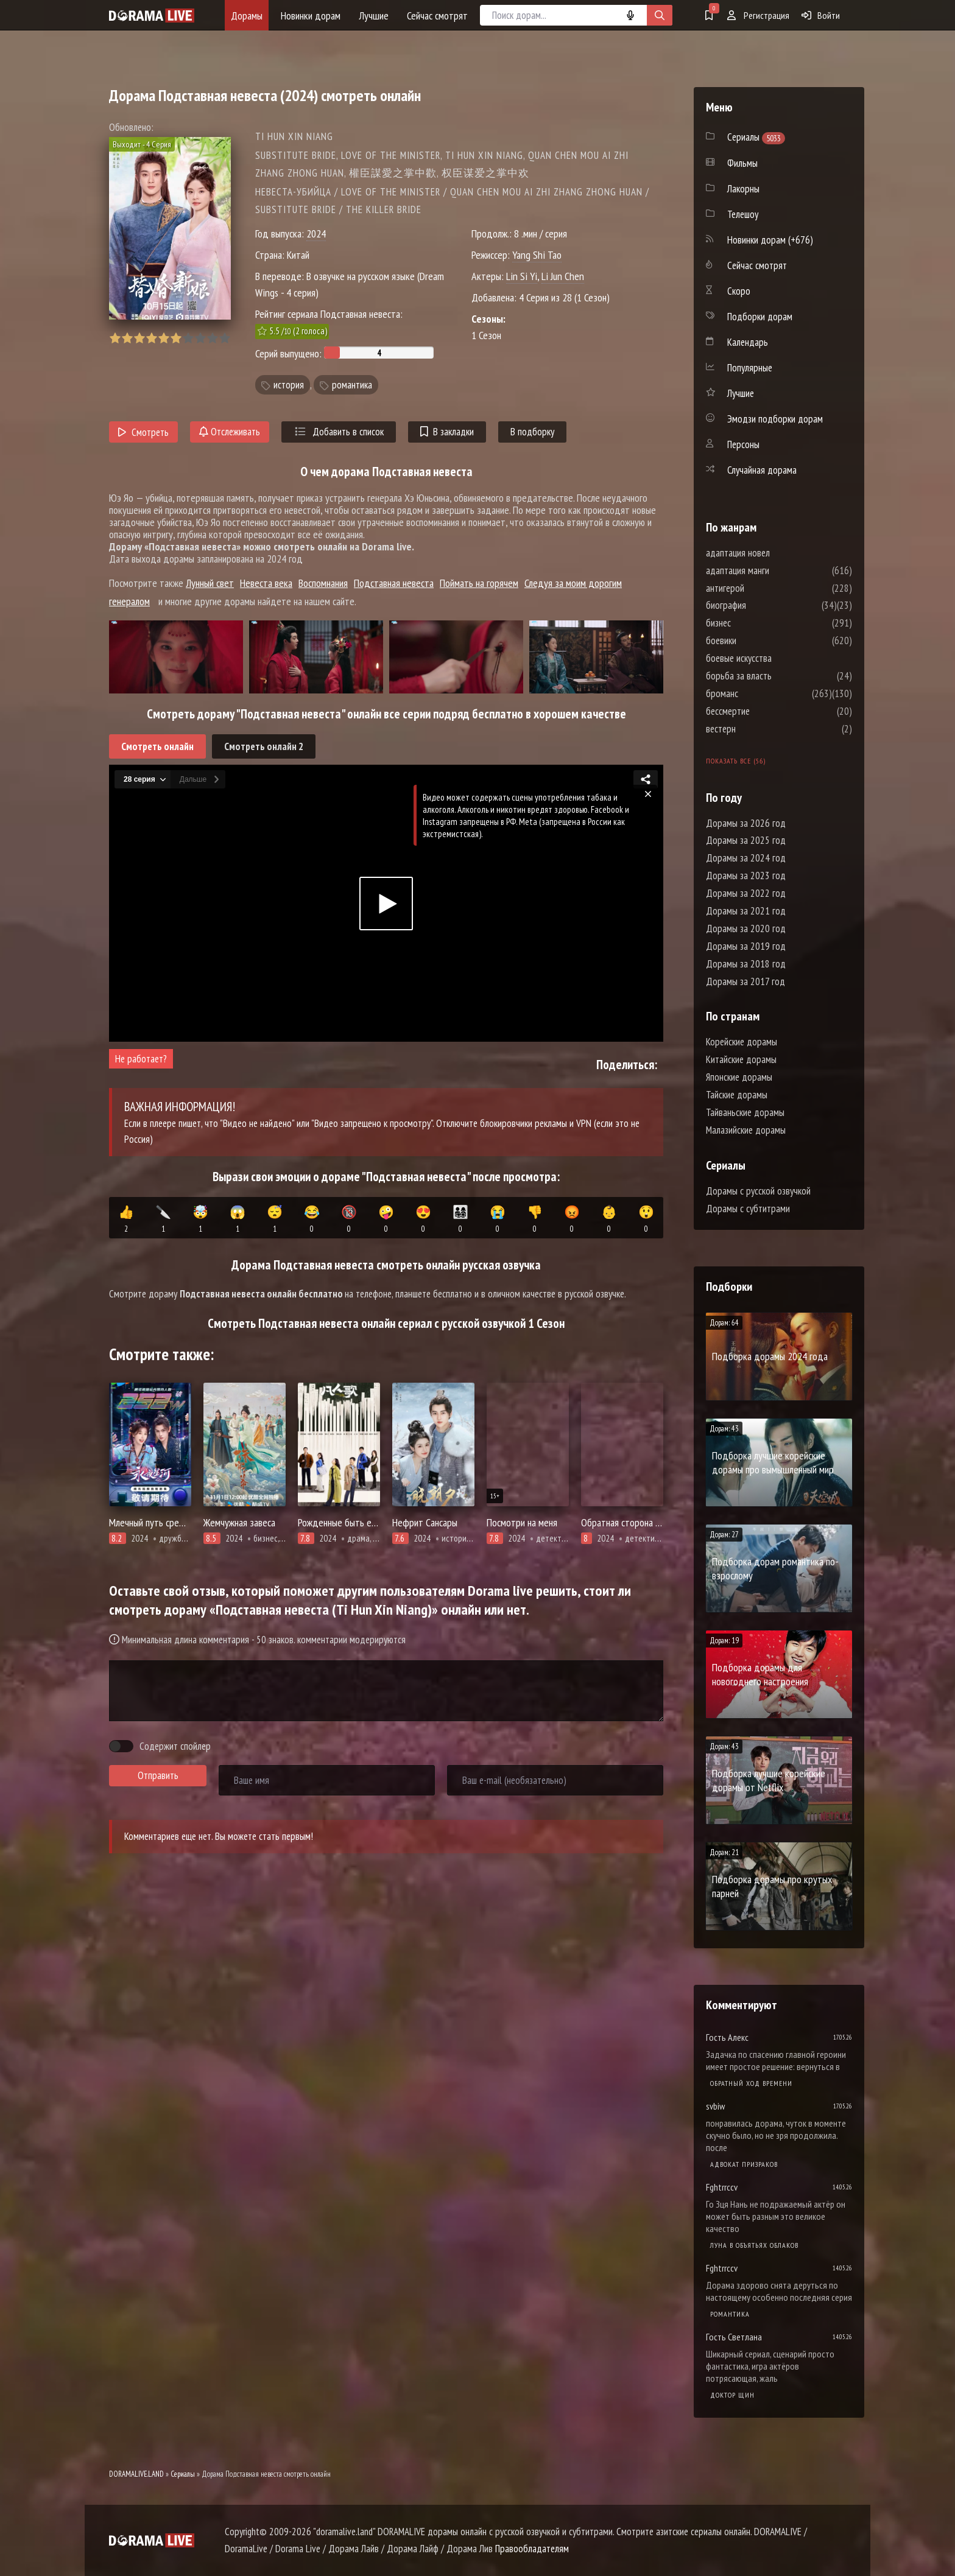 This screenshot has width=955, height=2576. I want to click on Отслеживать, so click(229, 431).